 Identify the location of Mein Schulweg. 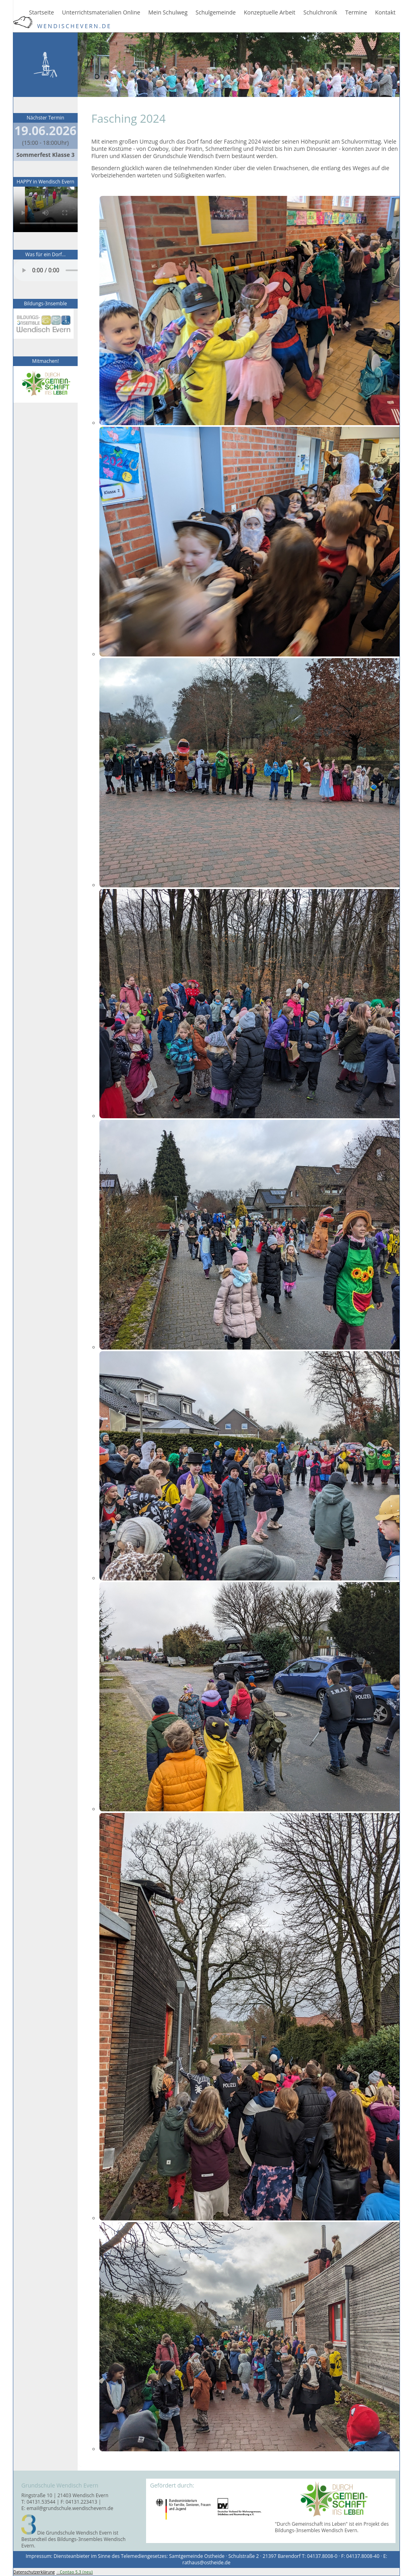
(167, 12).